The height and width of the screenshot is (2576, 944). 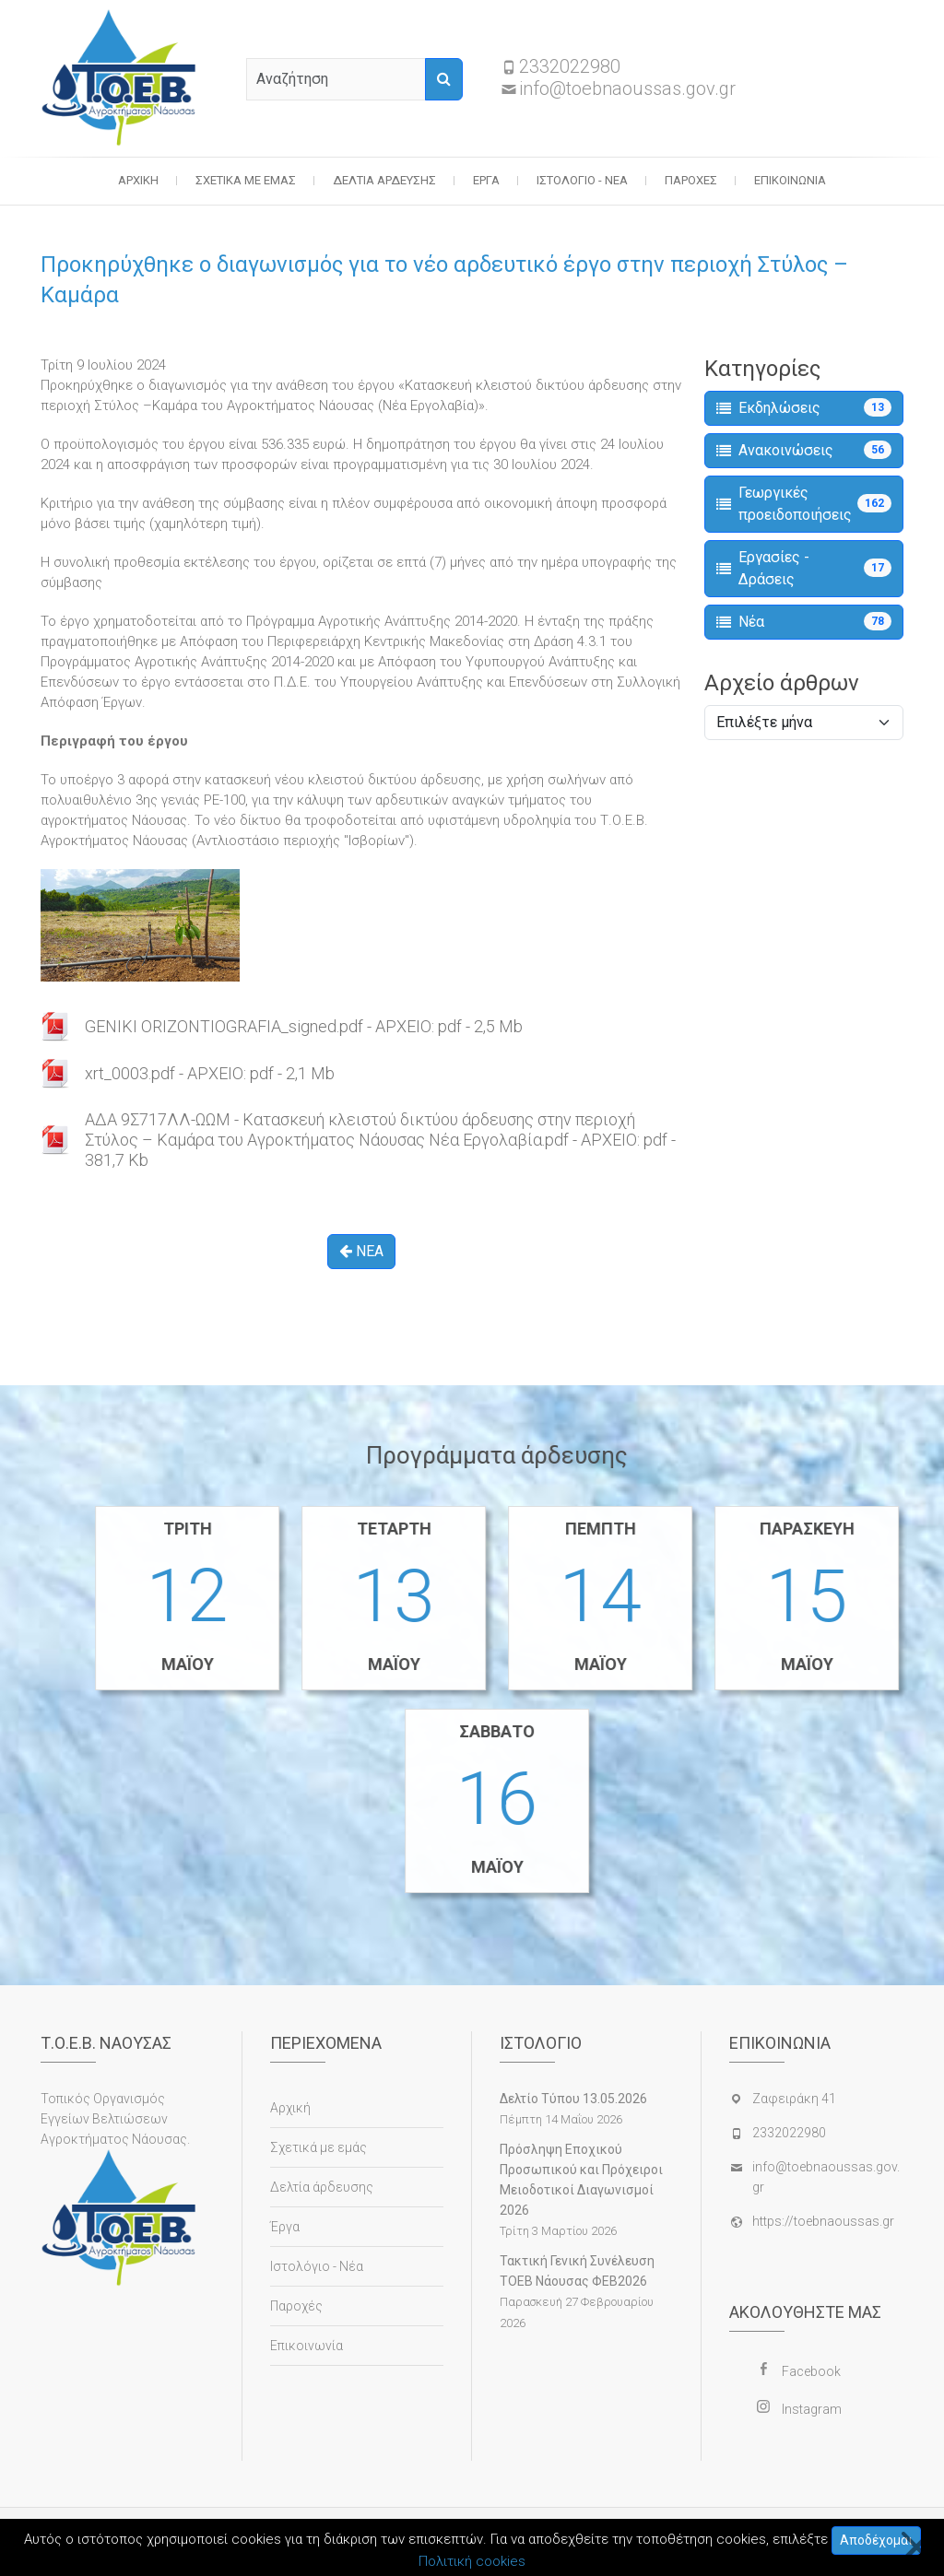 What do you see at coordinates (245, 180) in the screenshot?
I see `Σχετικά με εμάς` at bounding box center [245, 180].